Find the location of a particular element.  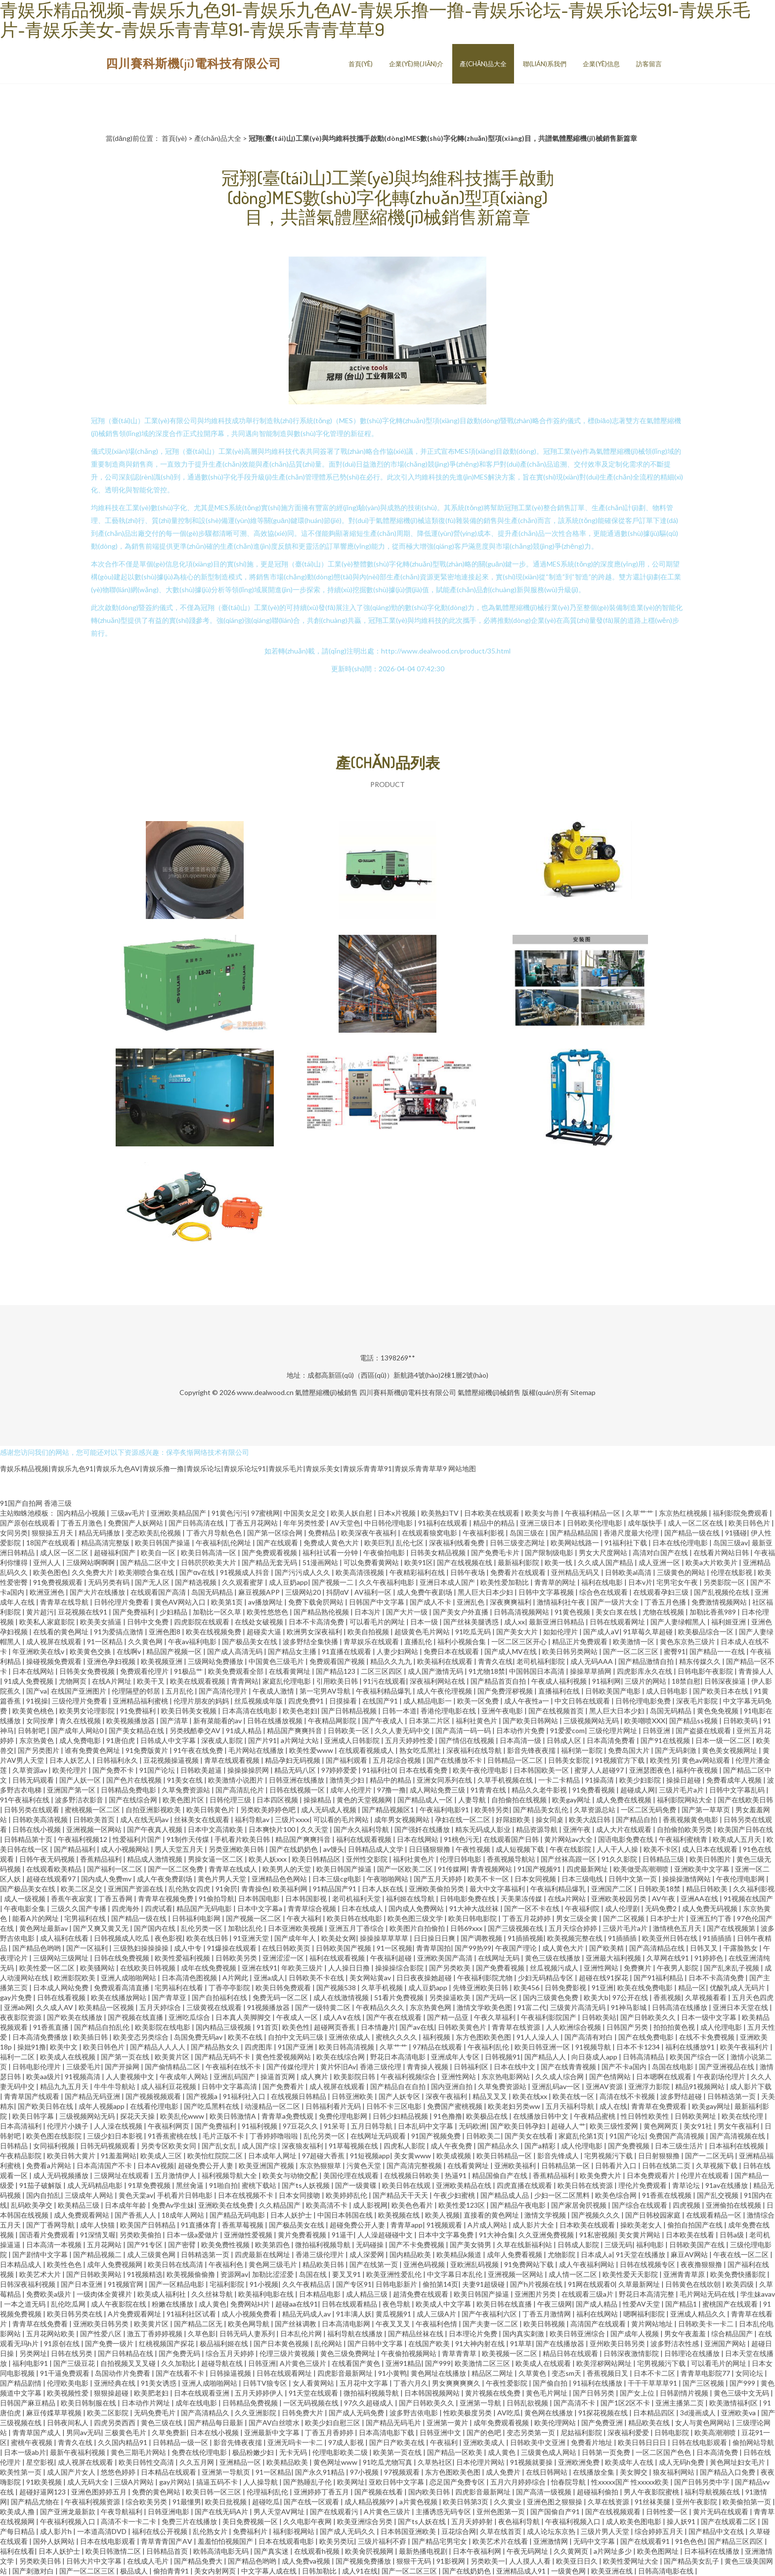

国产美女在线看 is located at coordinates (530, 2136).